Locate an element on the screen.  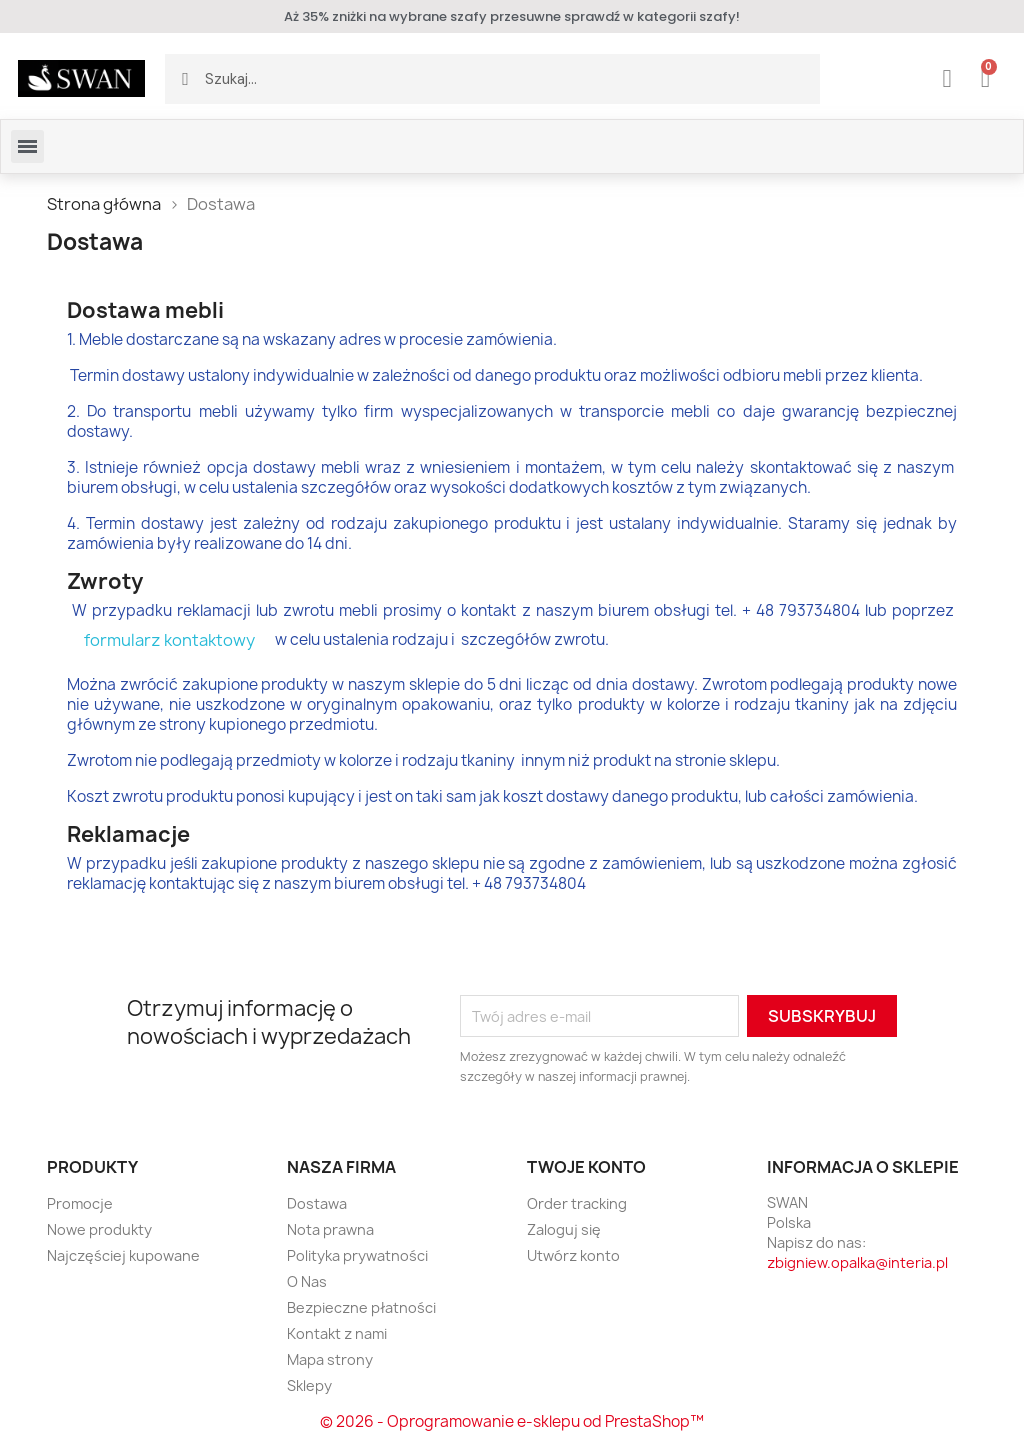
Dostawa is located at coordinates (317, 1203).